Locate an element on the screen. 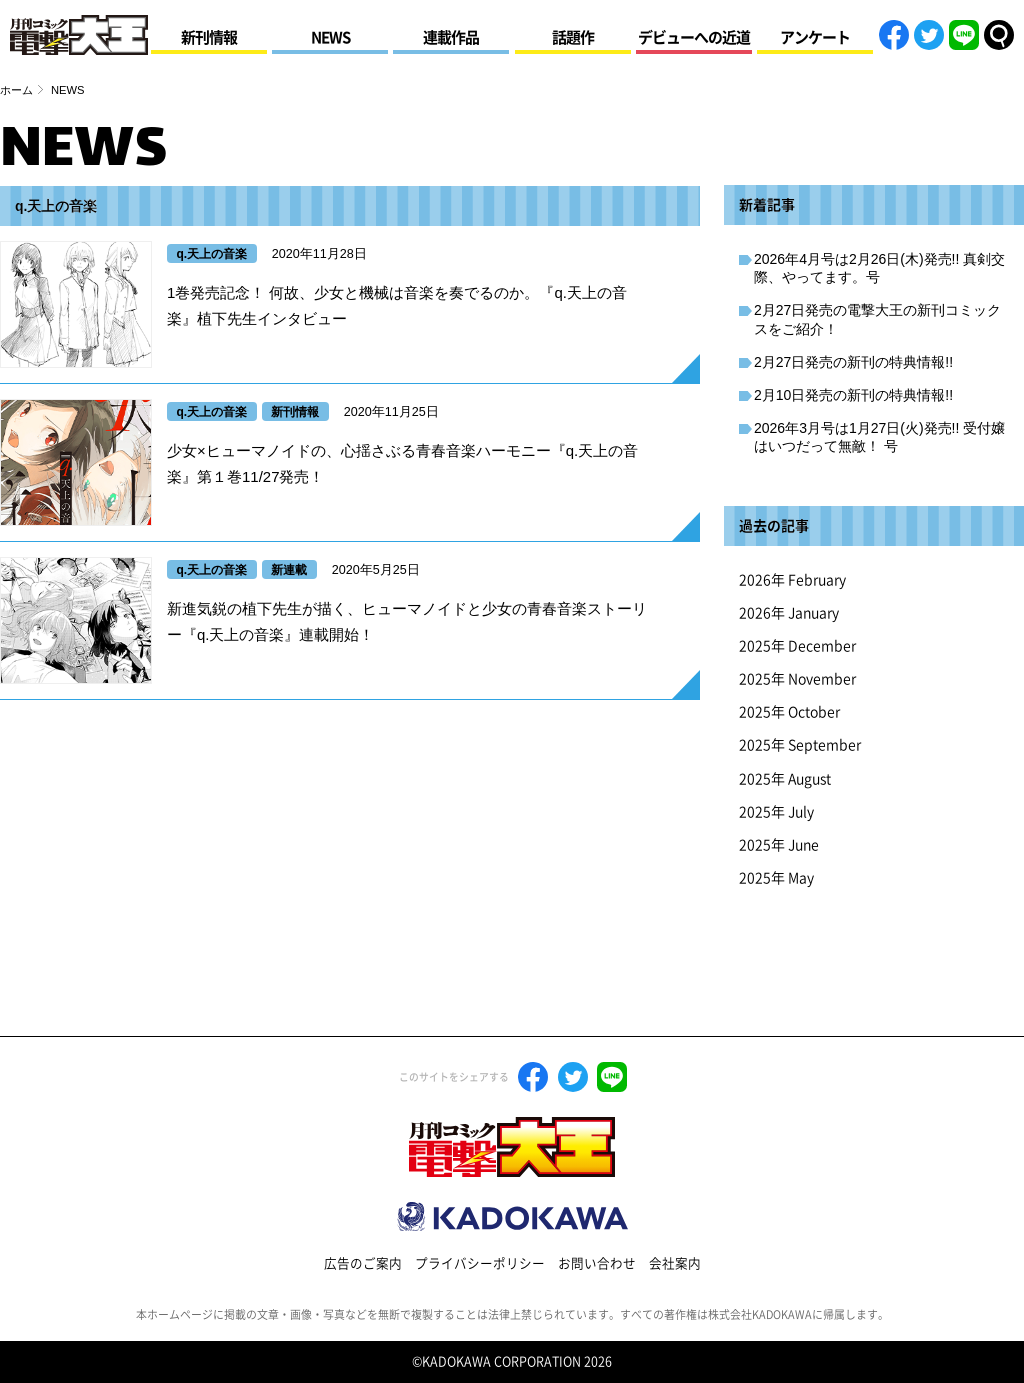 Image resolution: width=1024 pixels, height=1383 pixels. 2025年 August is located at coordinates (785, 779).